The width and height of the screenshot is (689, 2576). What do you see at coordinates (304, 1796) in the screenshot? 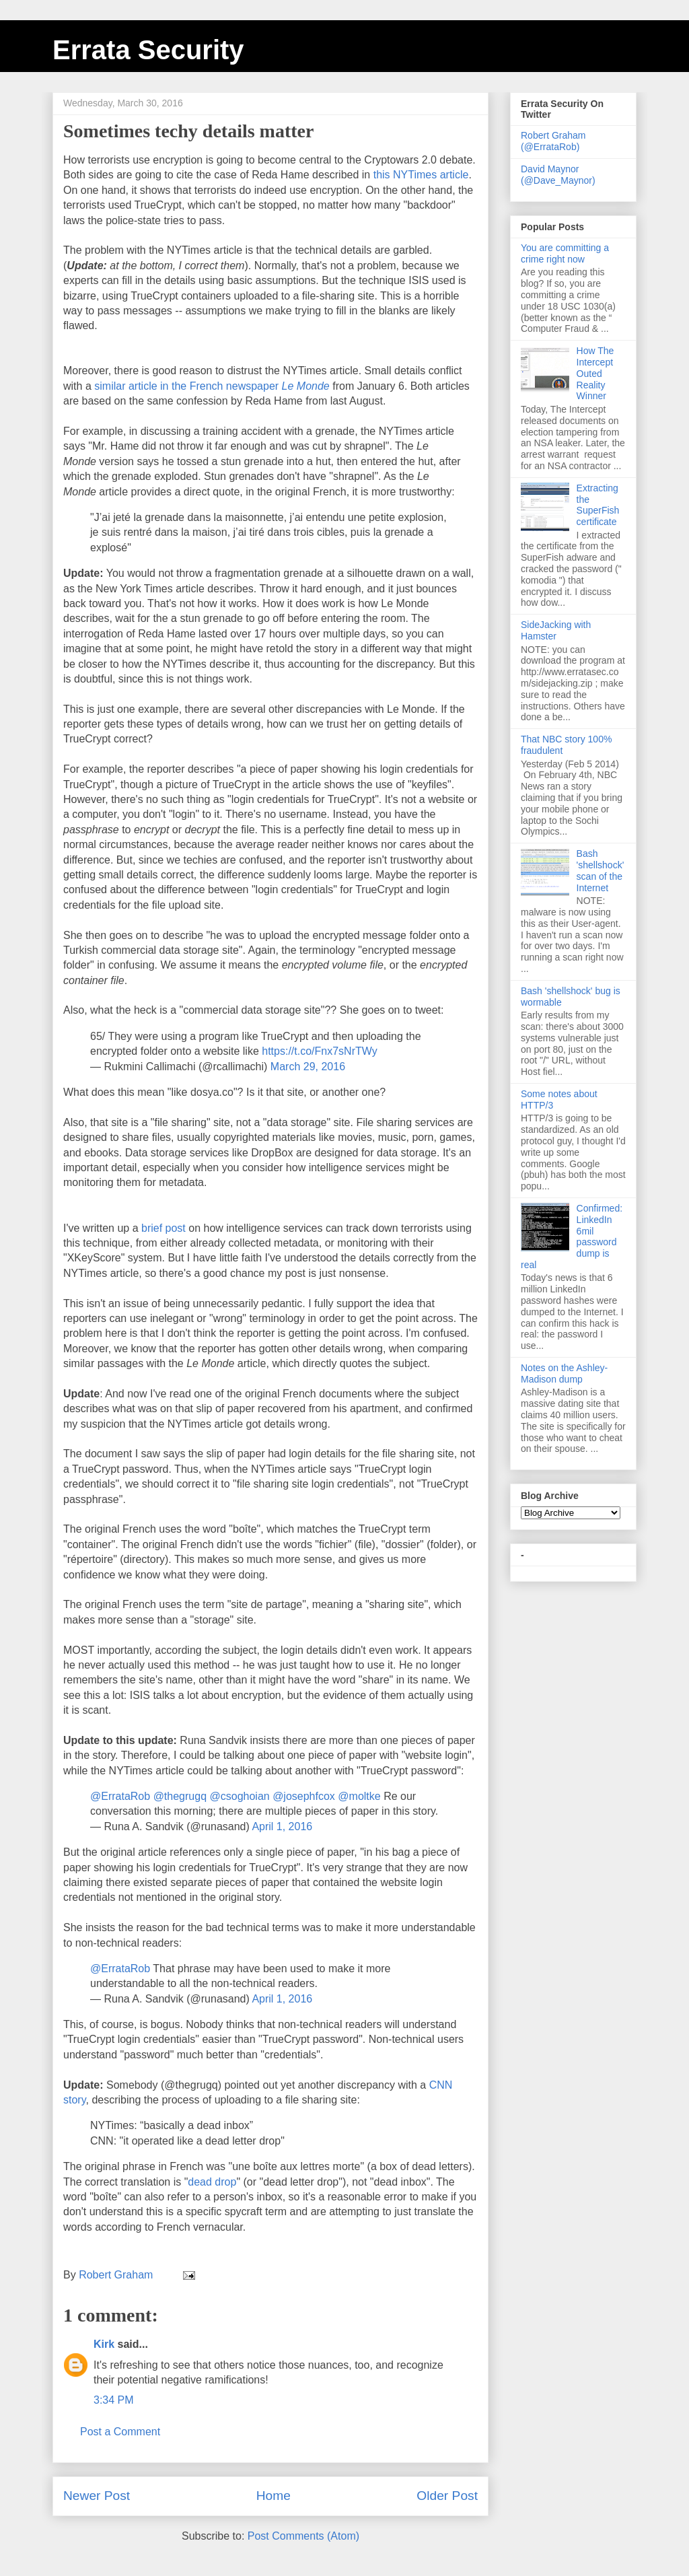
I see `@josephfcox` at bounding box center [304, 1796].